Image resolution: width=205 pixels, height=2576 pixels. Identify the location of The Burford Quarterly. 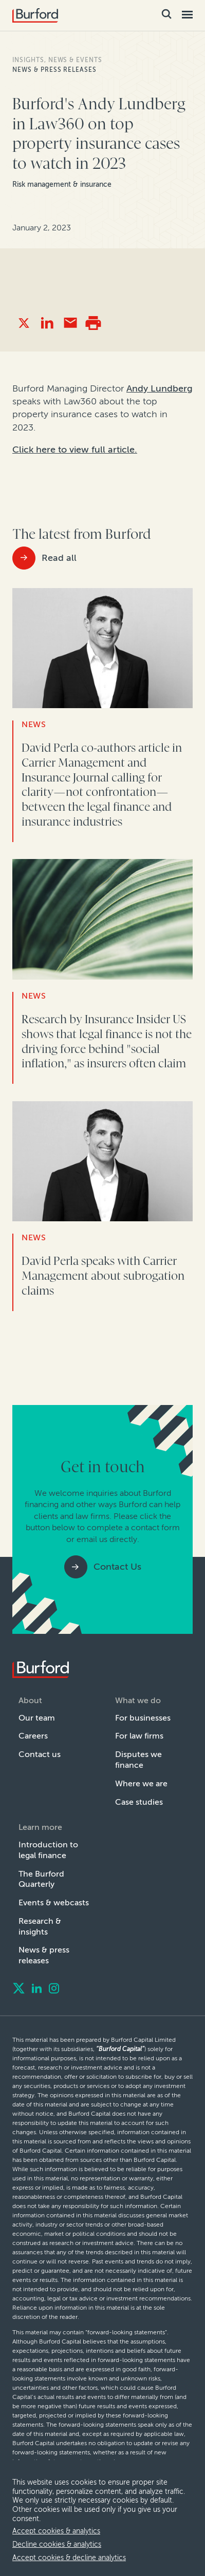
(41, 1879).